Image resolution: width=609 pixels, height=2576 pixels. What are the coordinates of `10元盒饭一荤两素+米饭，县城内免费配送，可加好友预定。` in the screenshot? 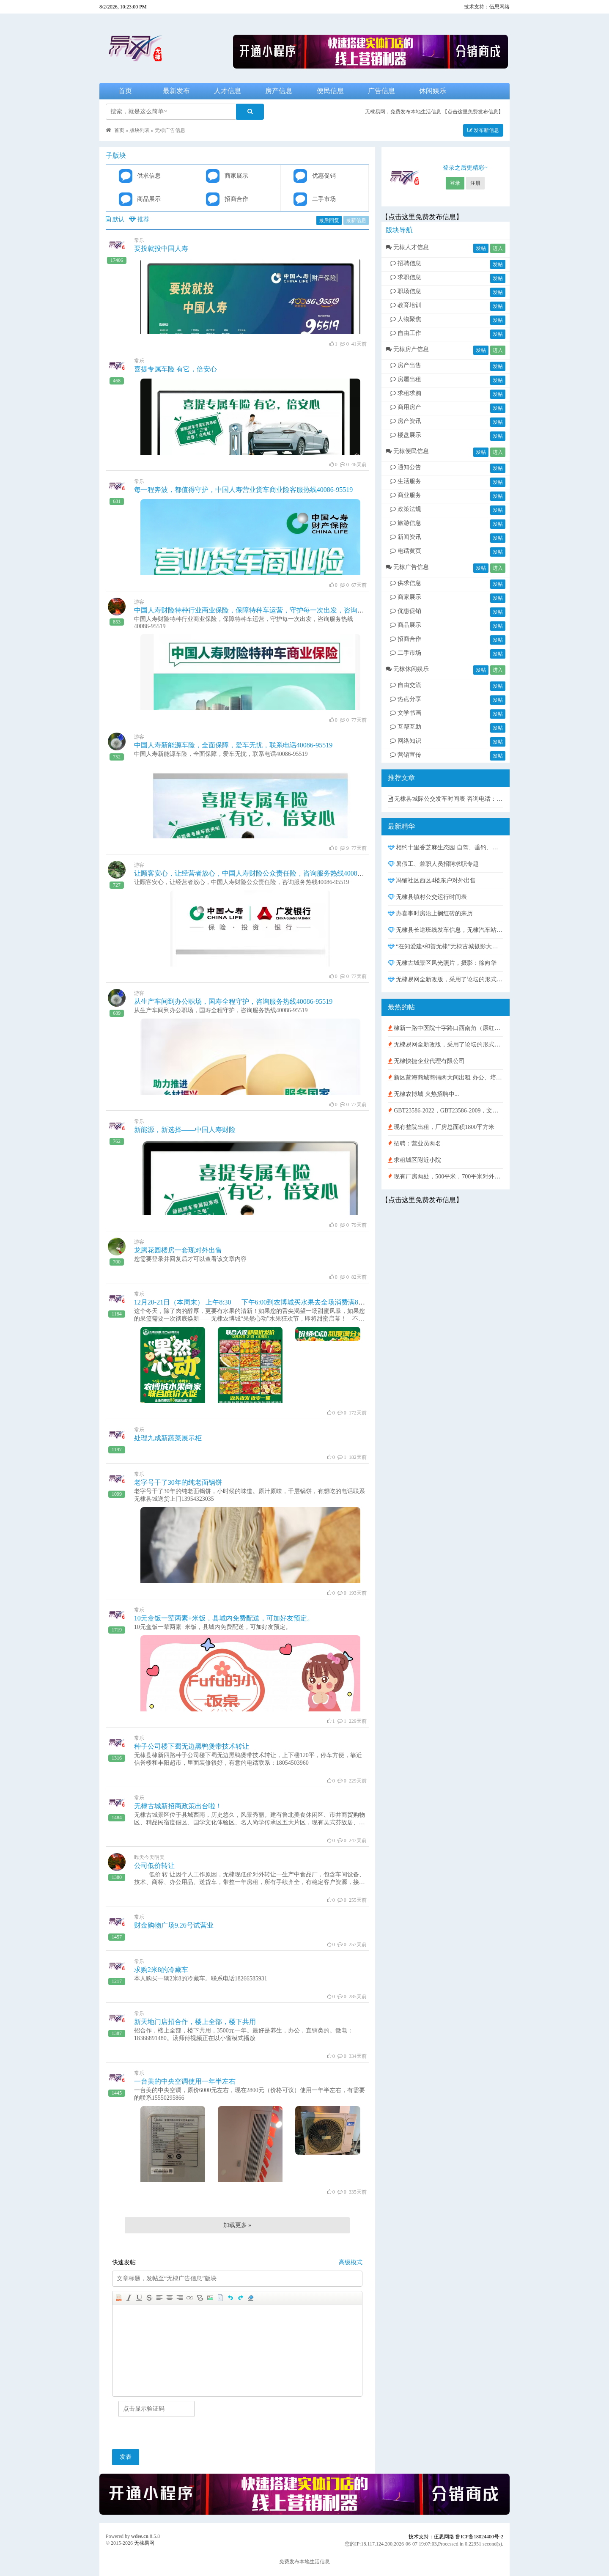 It's located at (224, 1618).